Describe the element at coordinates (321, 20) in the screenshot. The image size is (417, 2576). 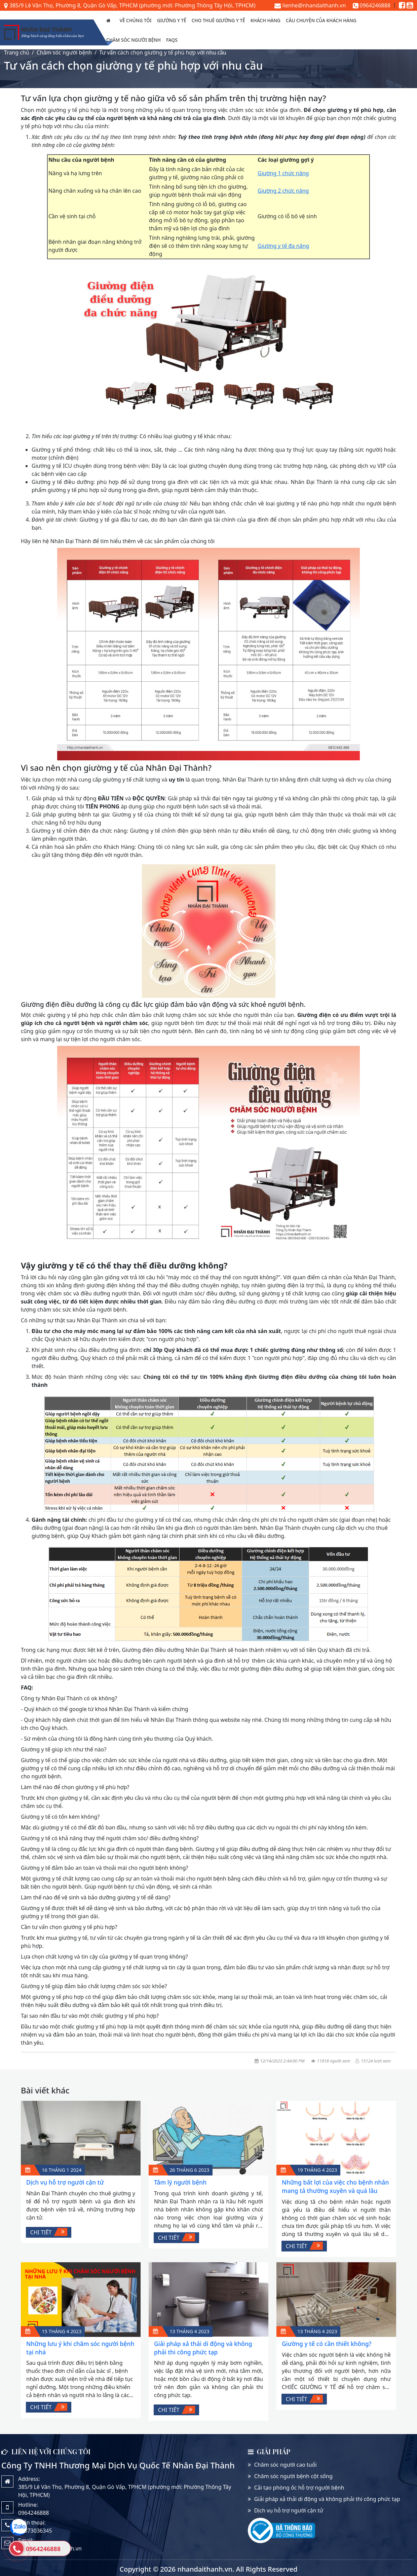
I see `Câu chuyện của Khách Hàng` at that location.